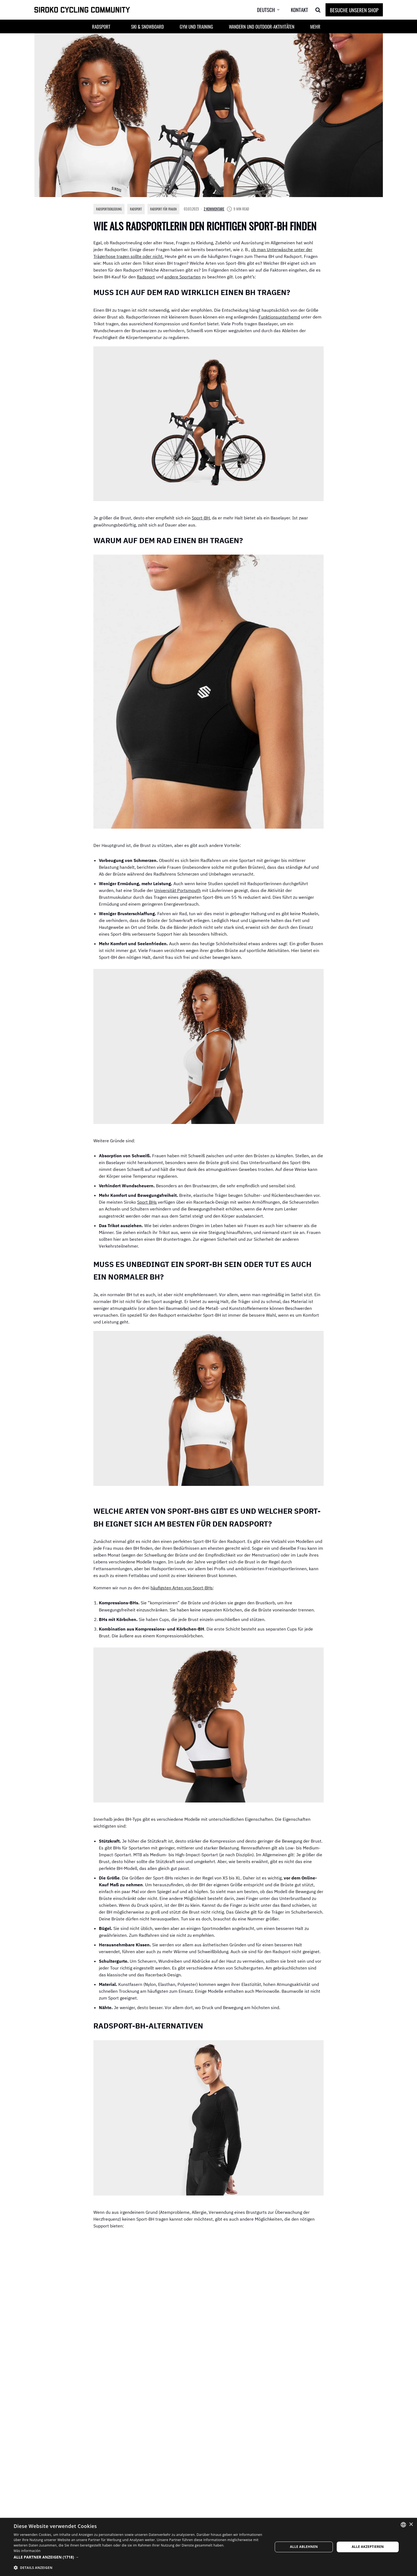 The width and height of the screenshot is (417, 2576). I want to click on Sport-BH, so click(201, 519).